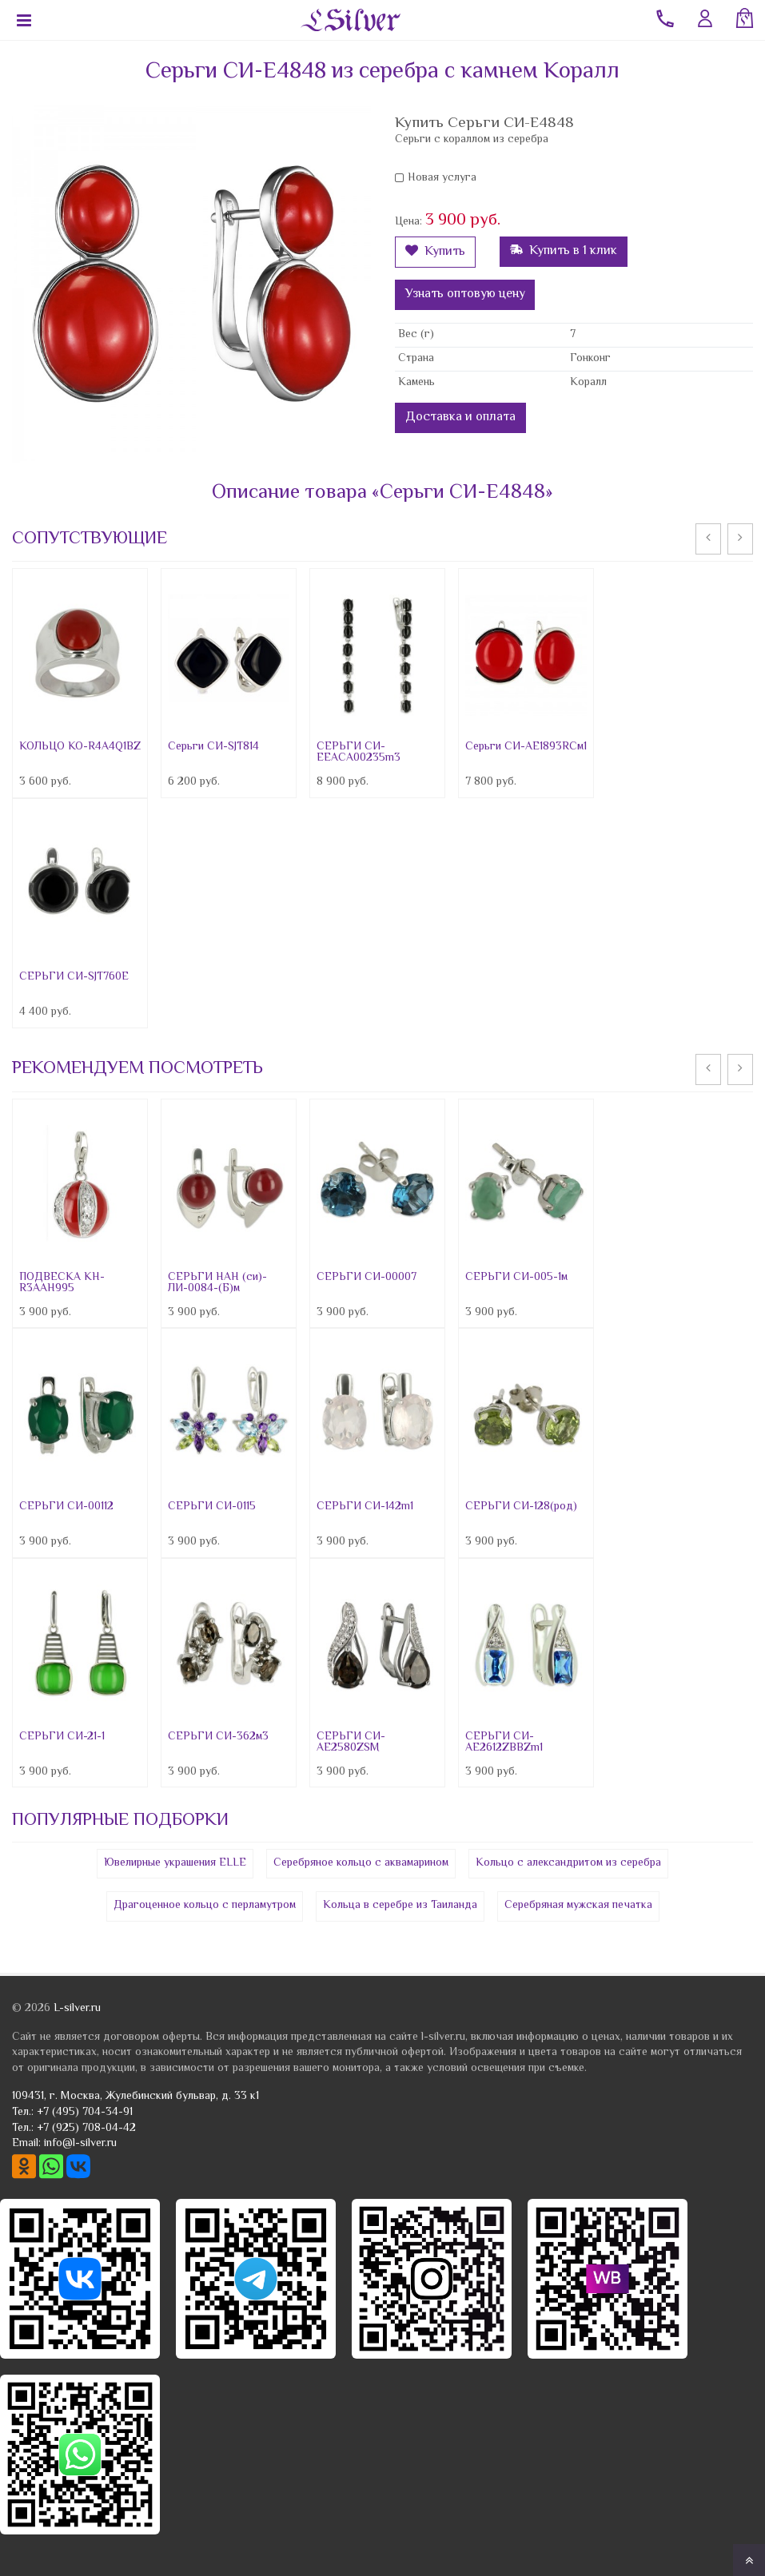  Describe the element at coordinates (77, 2008) in the screenshot. I see `L-silver.ru` at that location.